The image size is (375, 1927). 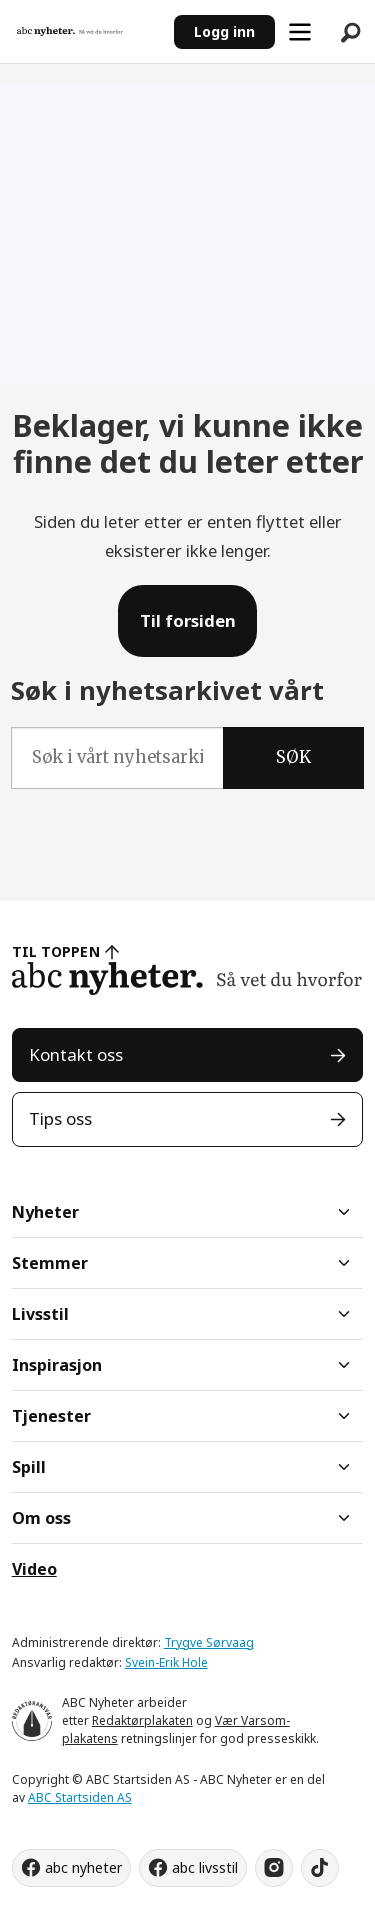 What do you see at coordinates (80, 1797) in the screenshot?
I see `ABC Startsiden AS` at bounding box center [80, 1797].